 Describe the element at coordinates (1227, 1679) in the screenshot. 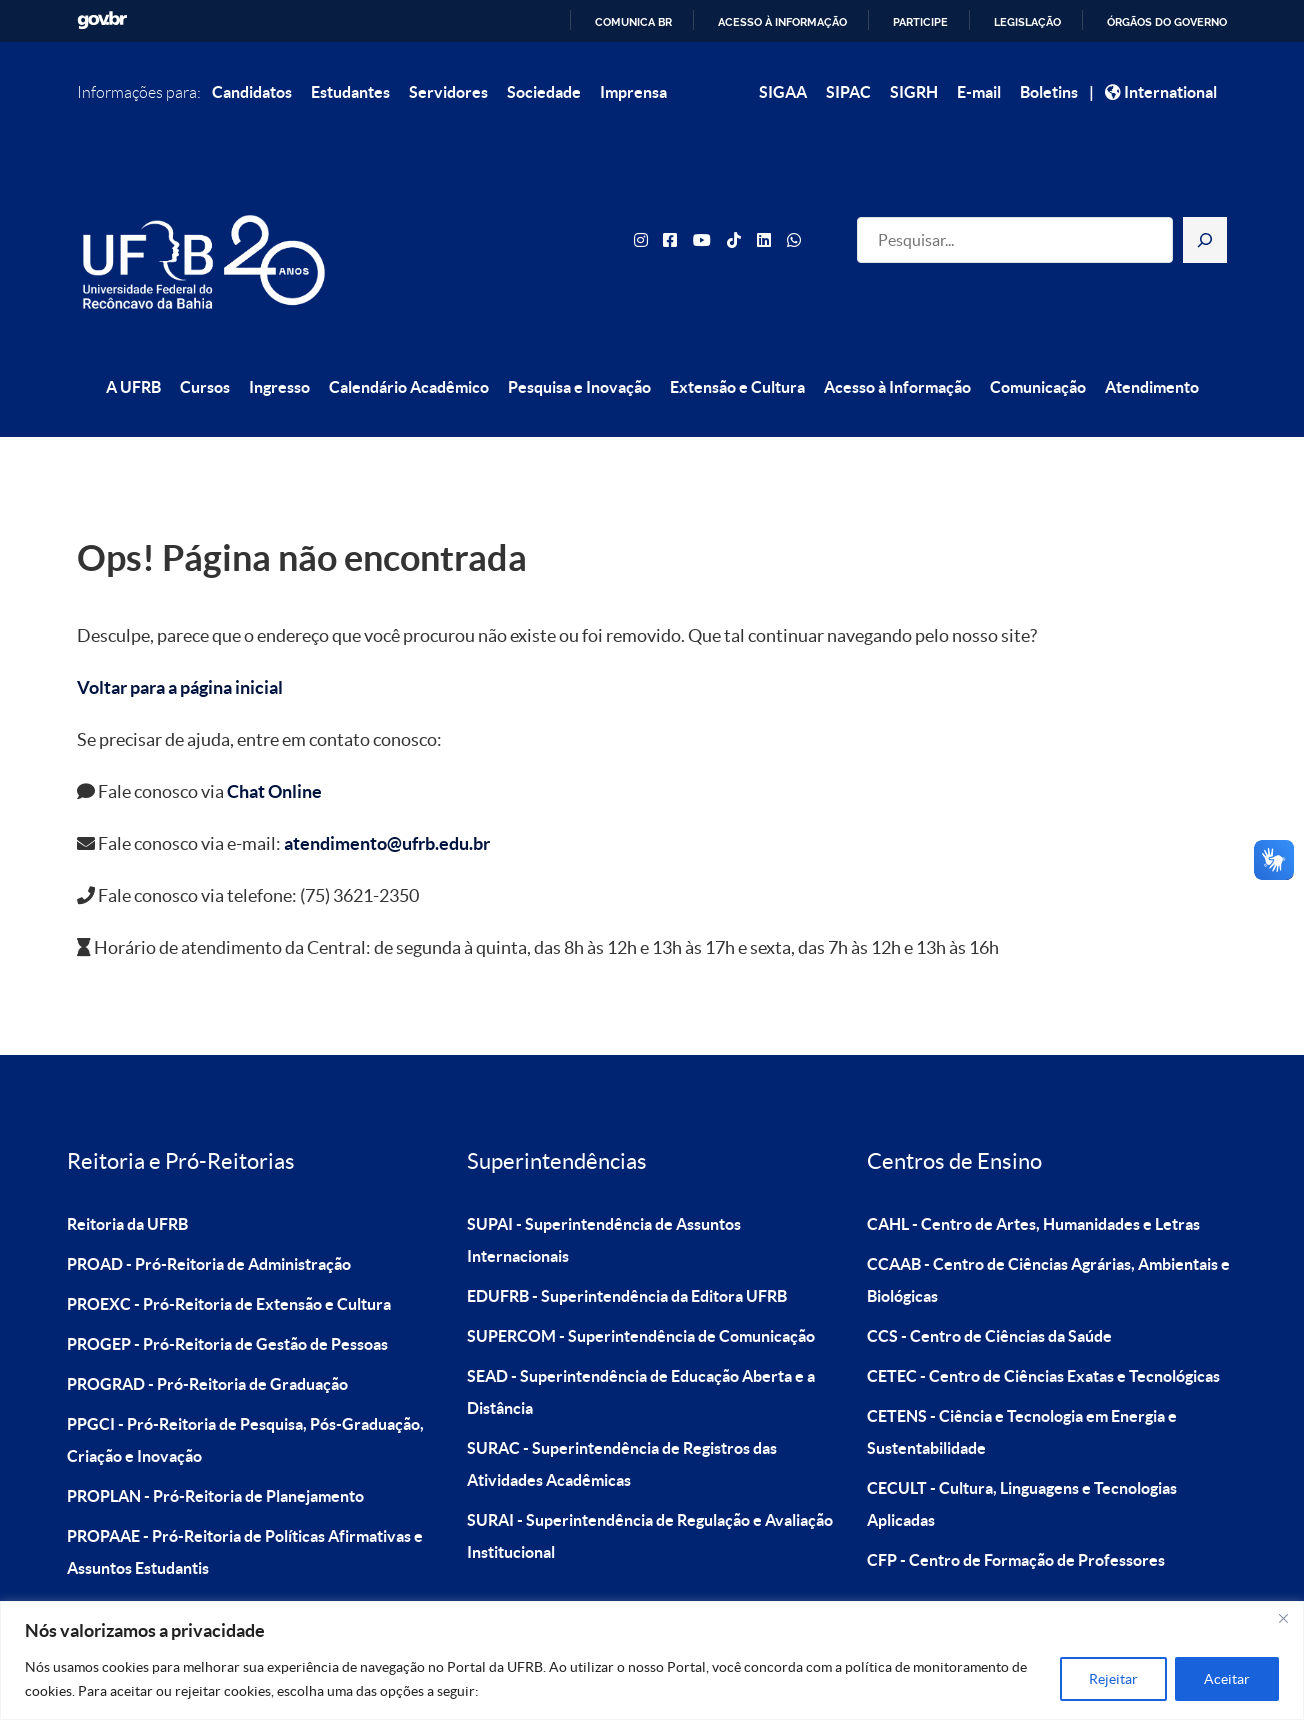

I see `Aceitar` at that location.